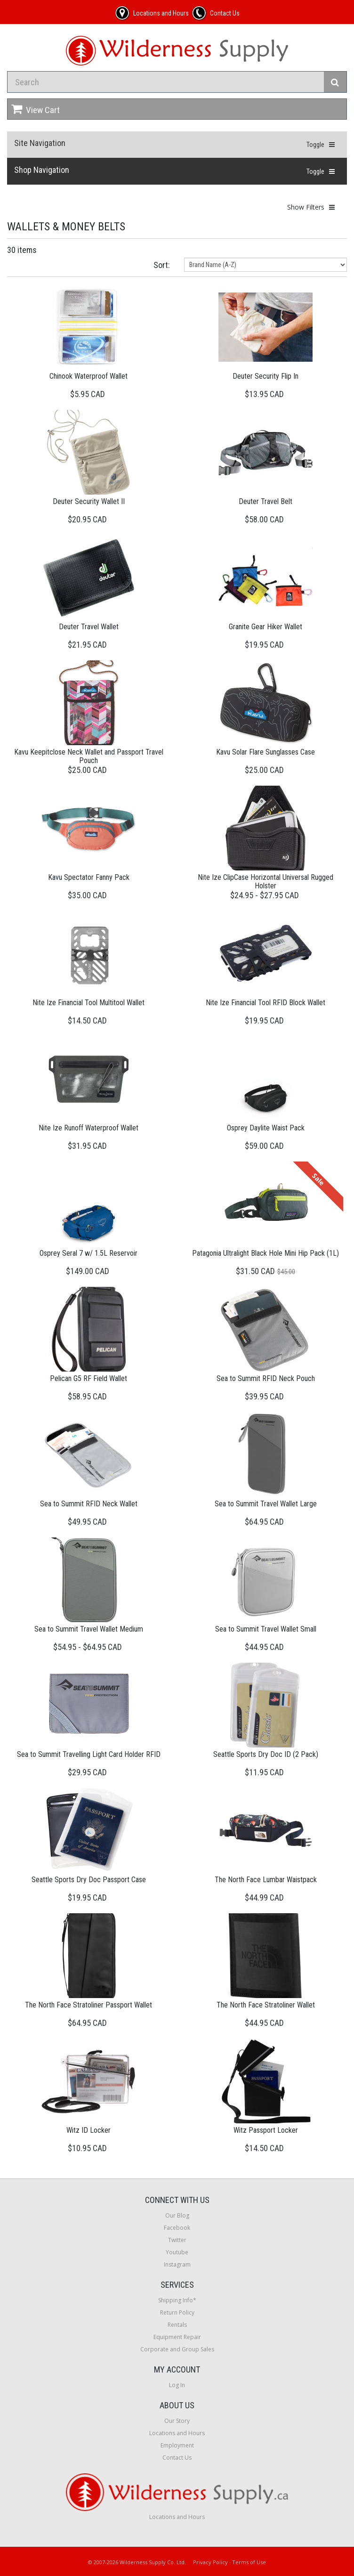  I want to click on Corporate and Group Sales, so click(177, 2349).